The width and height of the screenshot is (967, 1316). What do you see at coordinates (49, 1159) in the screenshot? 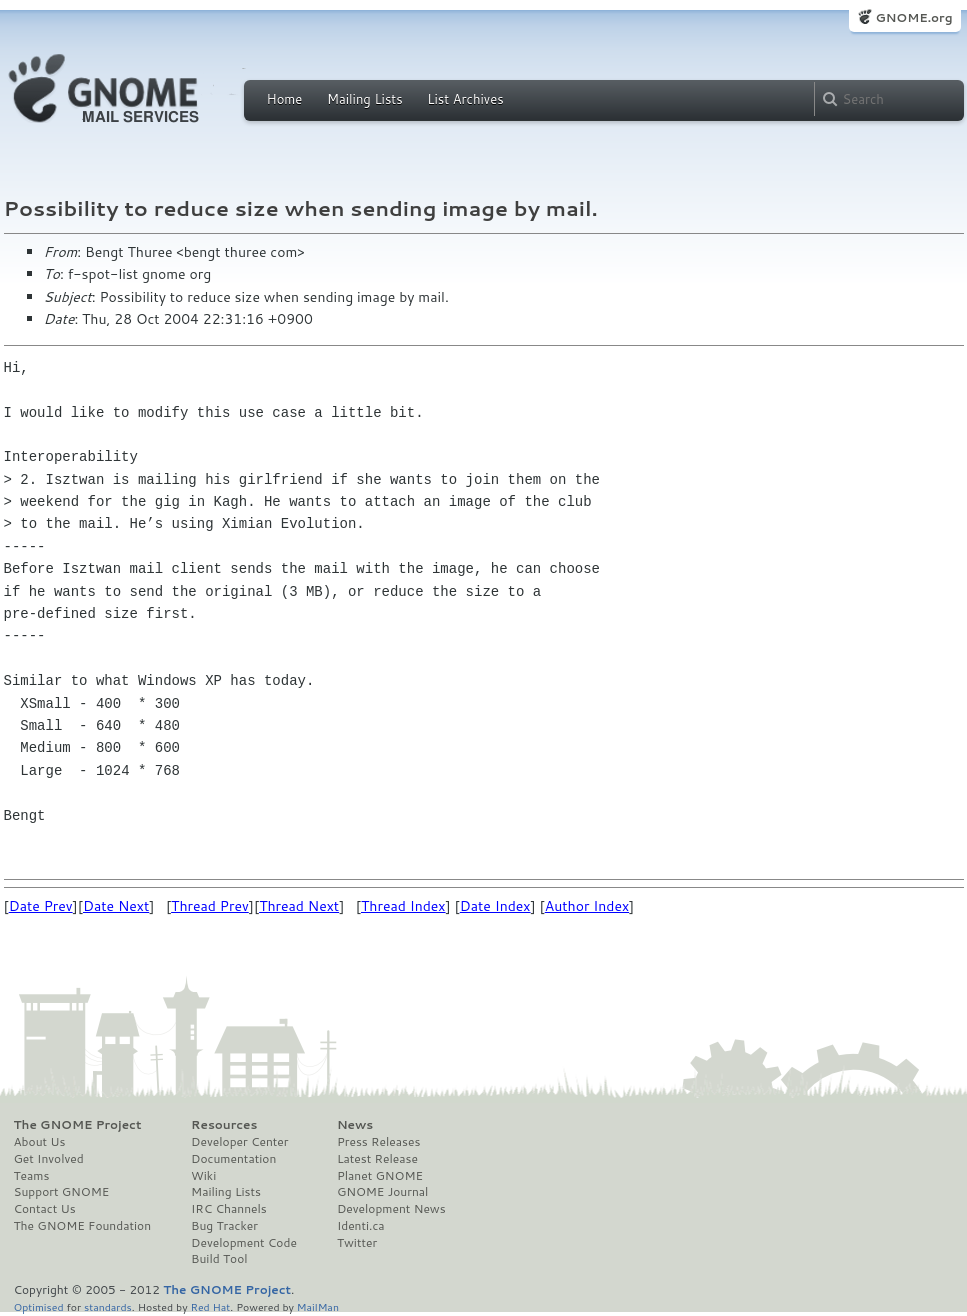
I see `Get Involved` at bounding box center [49, 1159].